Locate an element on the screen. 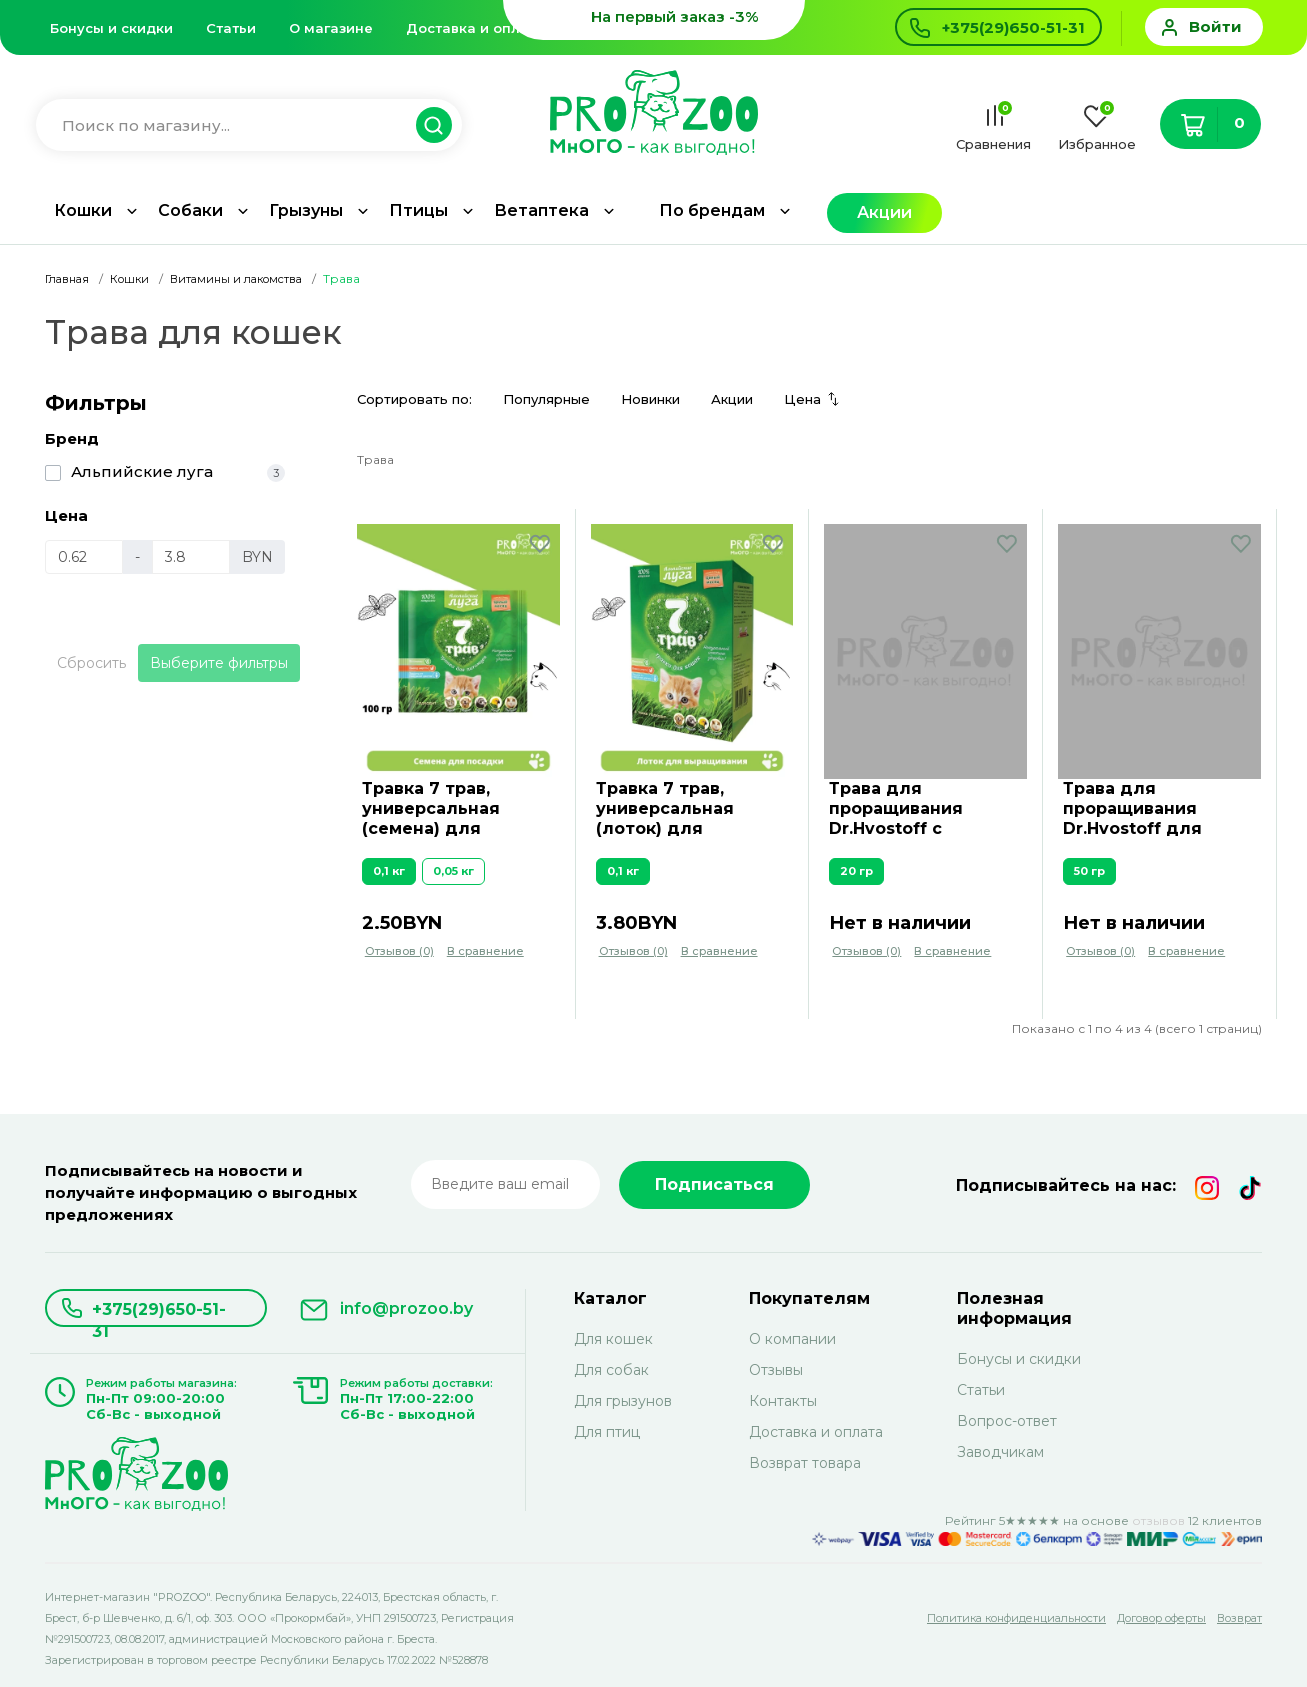 The width and height of the screenshot is (1307, 1687). Собаки [button] is located at coordinates (190, 210).